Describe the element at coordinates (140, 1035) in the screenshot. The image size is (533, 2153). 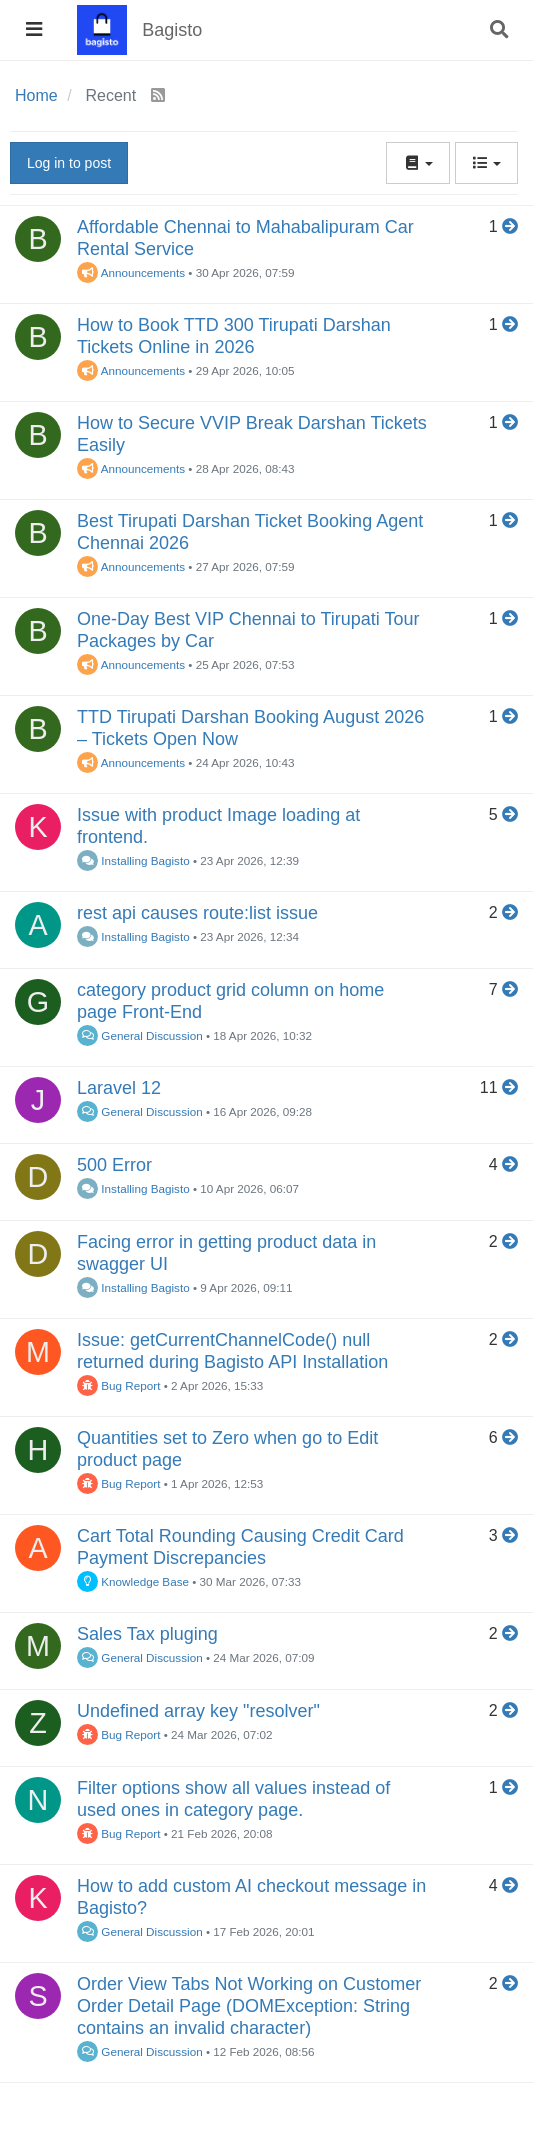
I see `General Discussion` at that location.